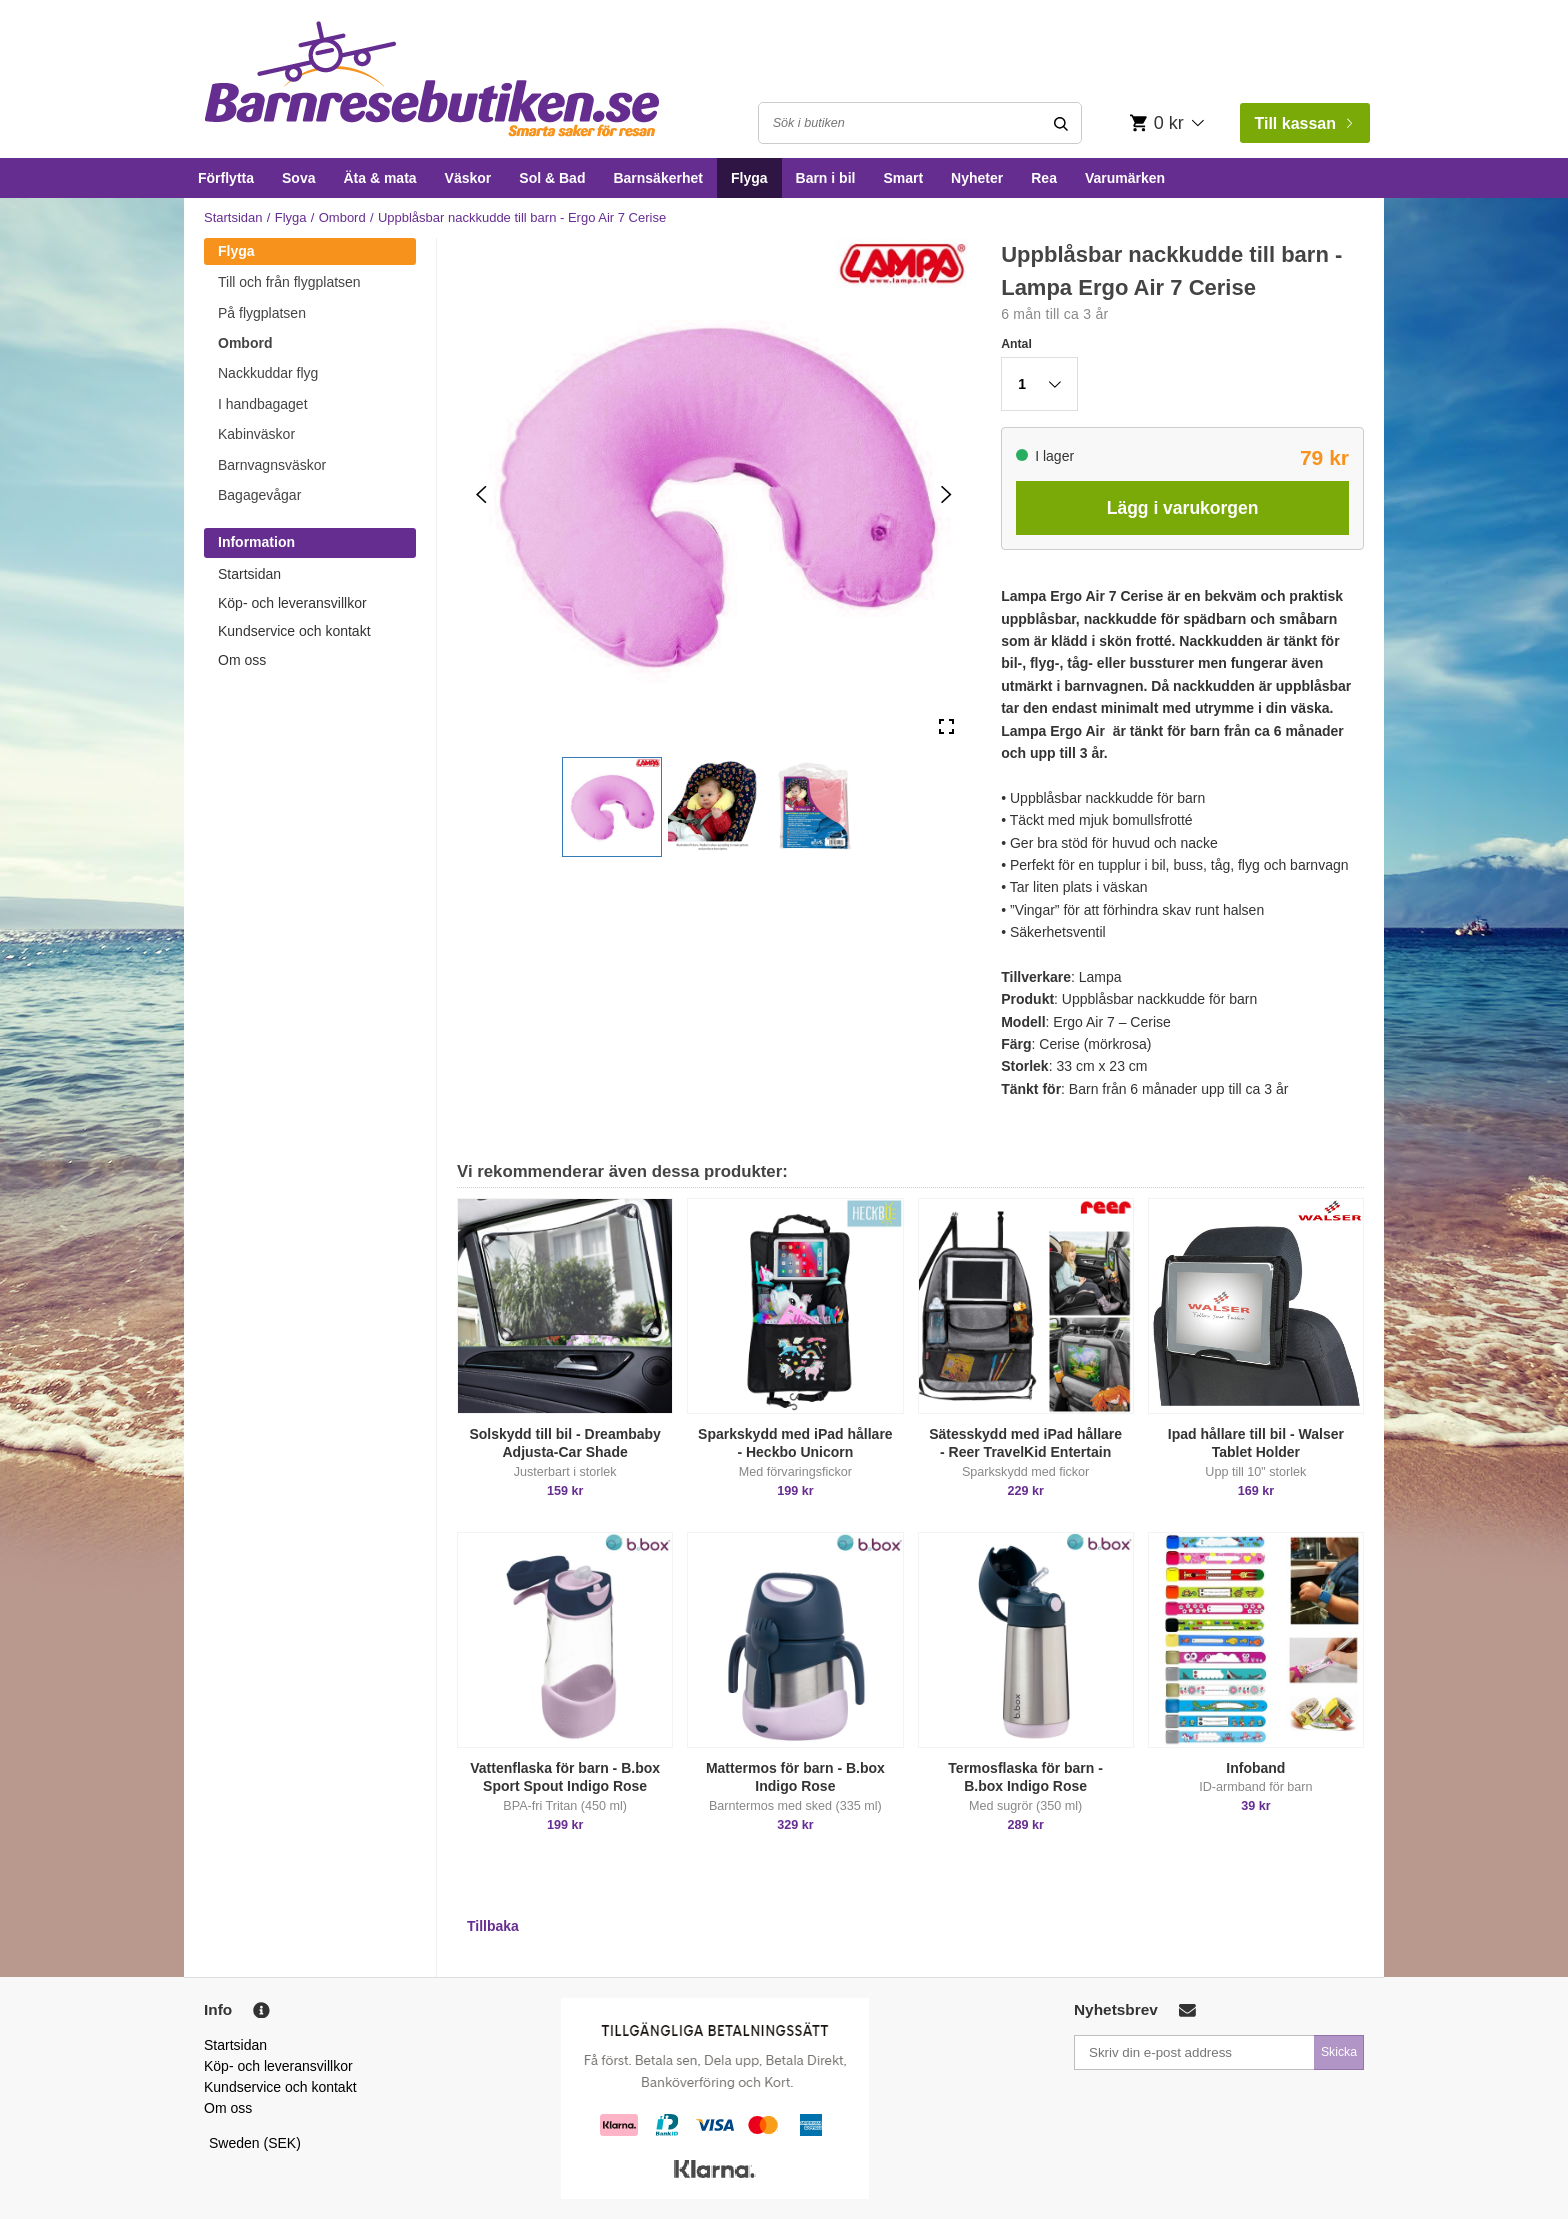 The width and height of the screenshot is (1568, 2219). I want to click on Till kassan, so click(1303, 123).